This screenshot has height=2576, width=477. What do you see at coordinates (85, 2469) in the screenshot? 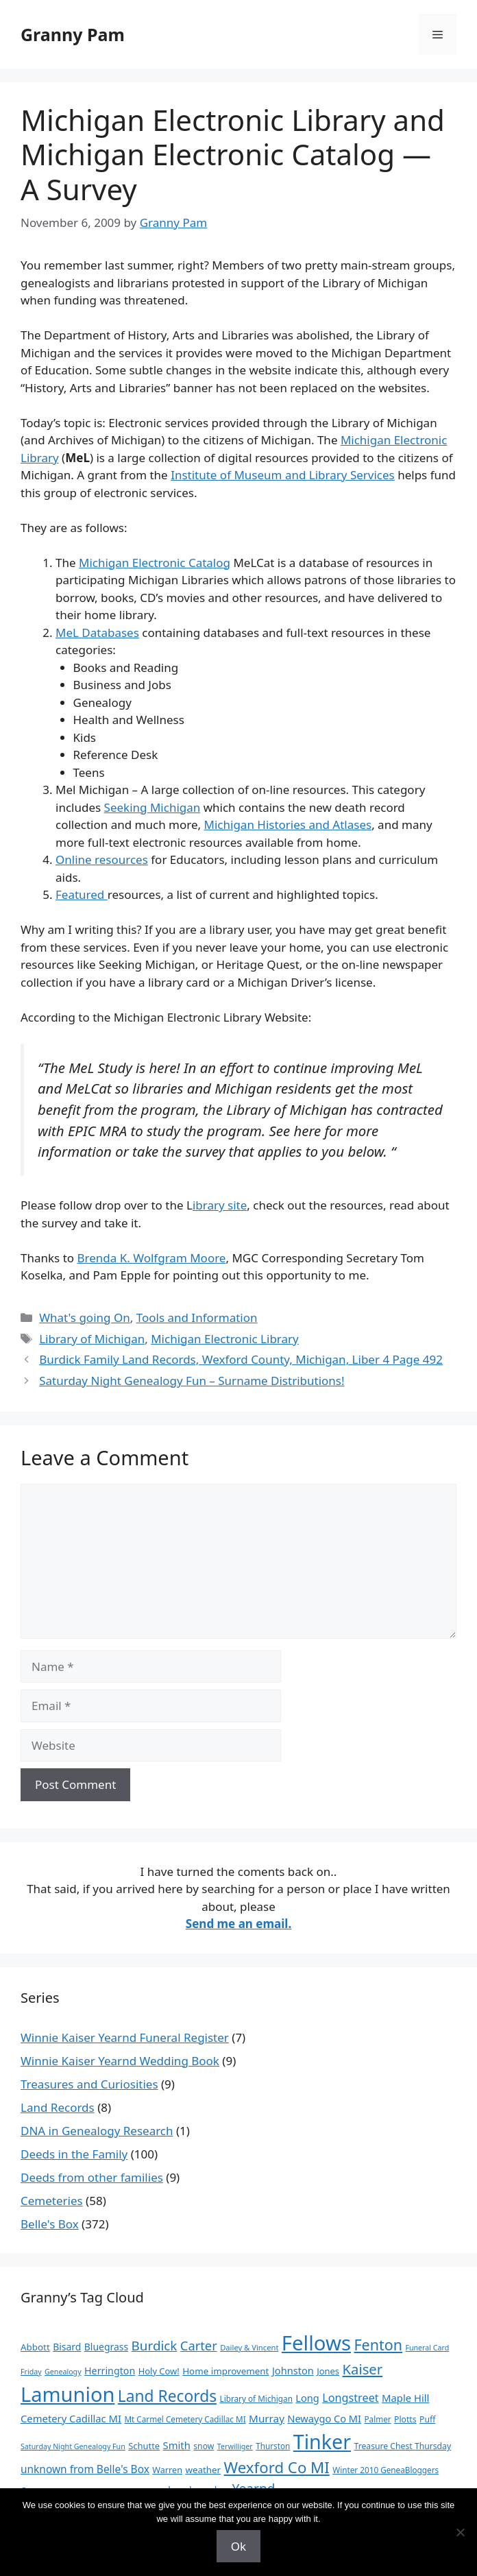
I see `unknown from Belle's Box [unknown from Belle's Box (21 items)]` at bounding box center [85, 2469].